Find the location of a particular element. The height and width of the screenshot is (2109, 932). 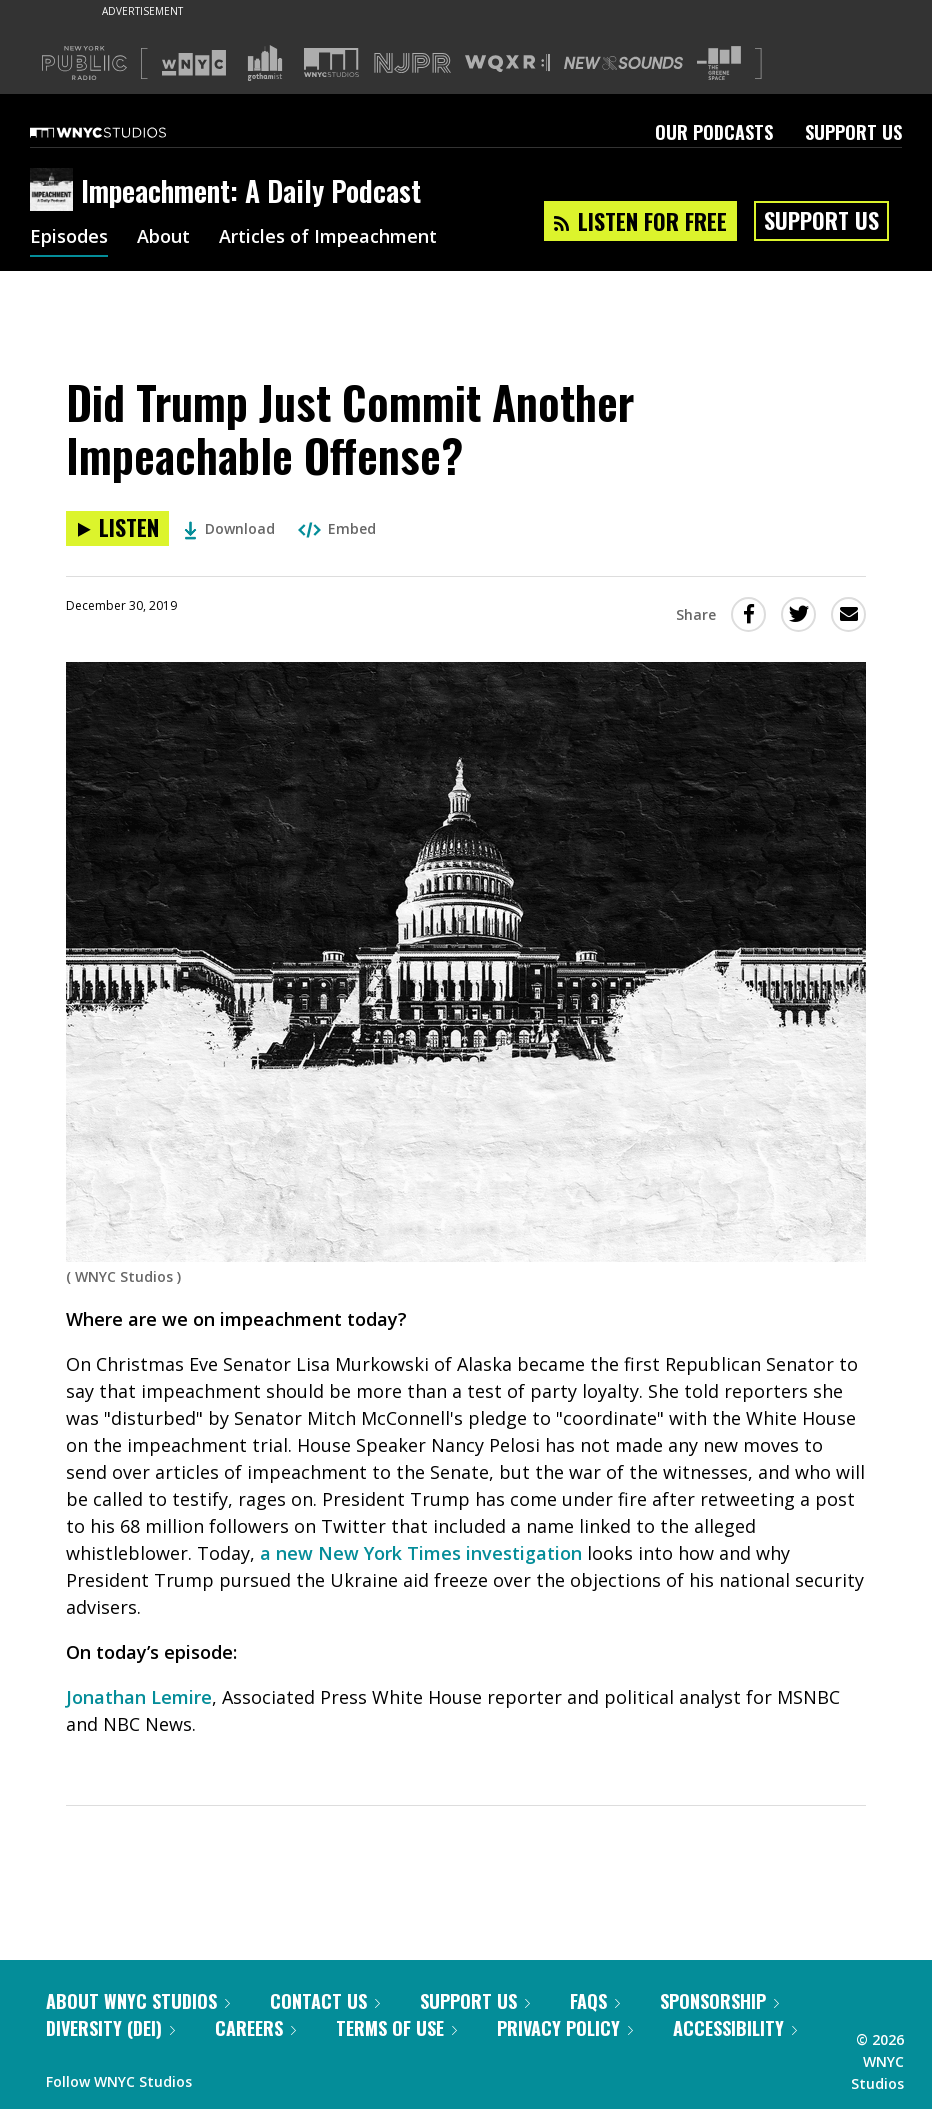

Jonathan Lemire is located at coordinates (139, 1697).